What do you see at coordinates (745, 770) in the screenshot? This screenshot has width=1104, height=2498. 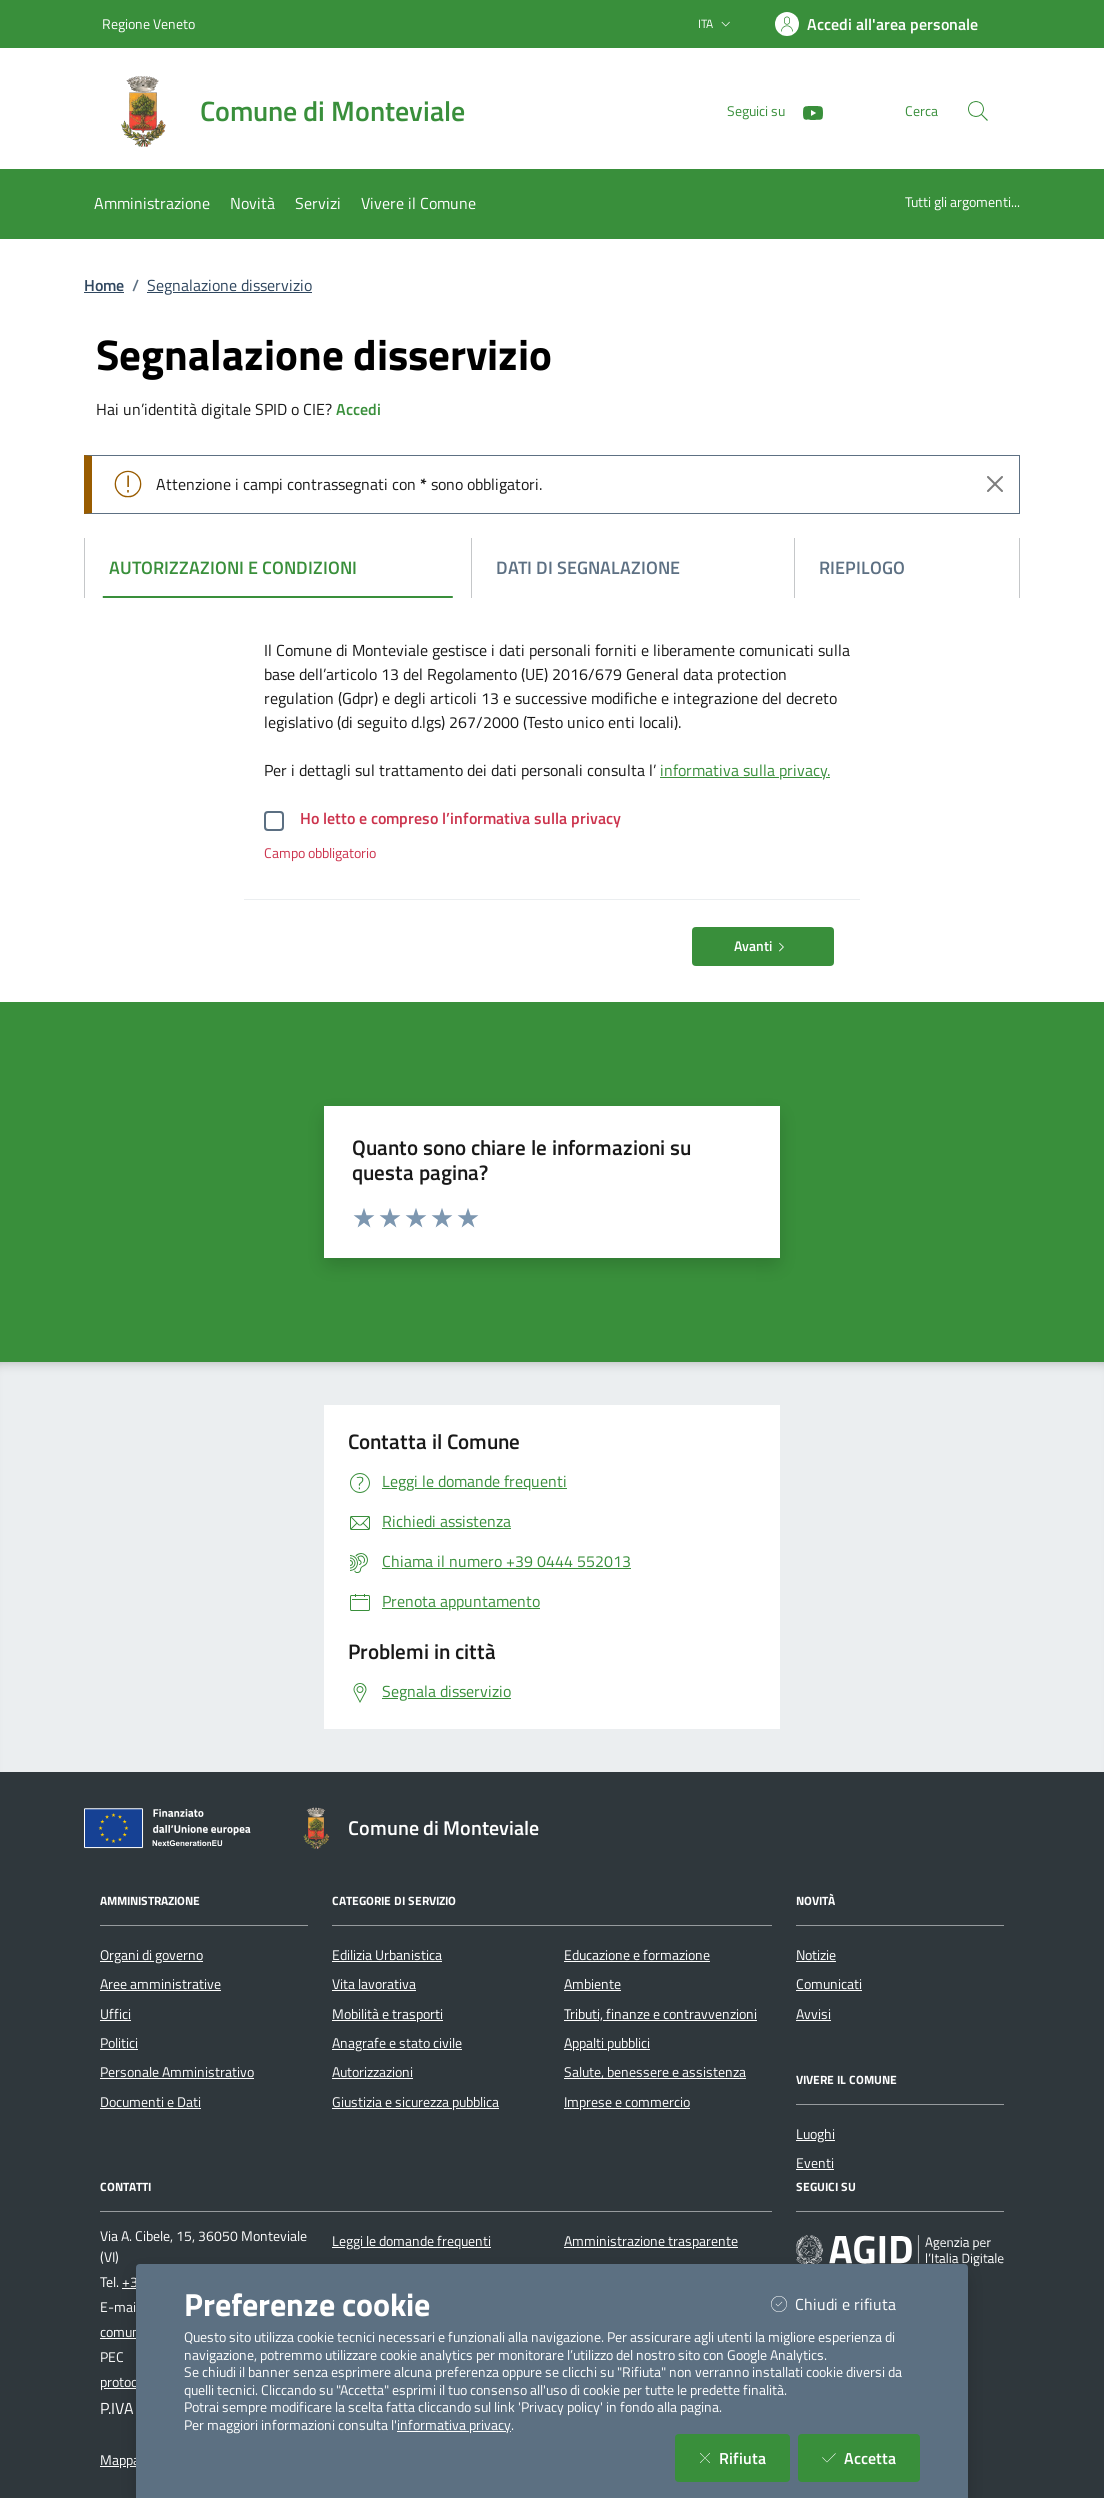 I see `informativa sulla privacy.` at bounding box center [745, 770].